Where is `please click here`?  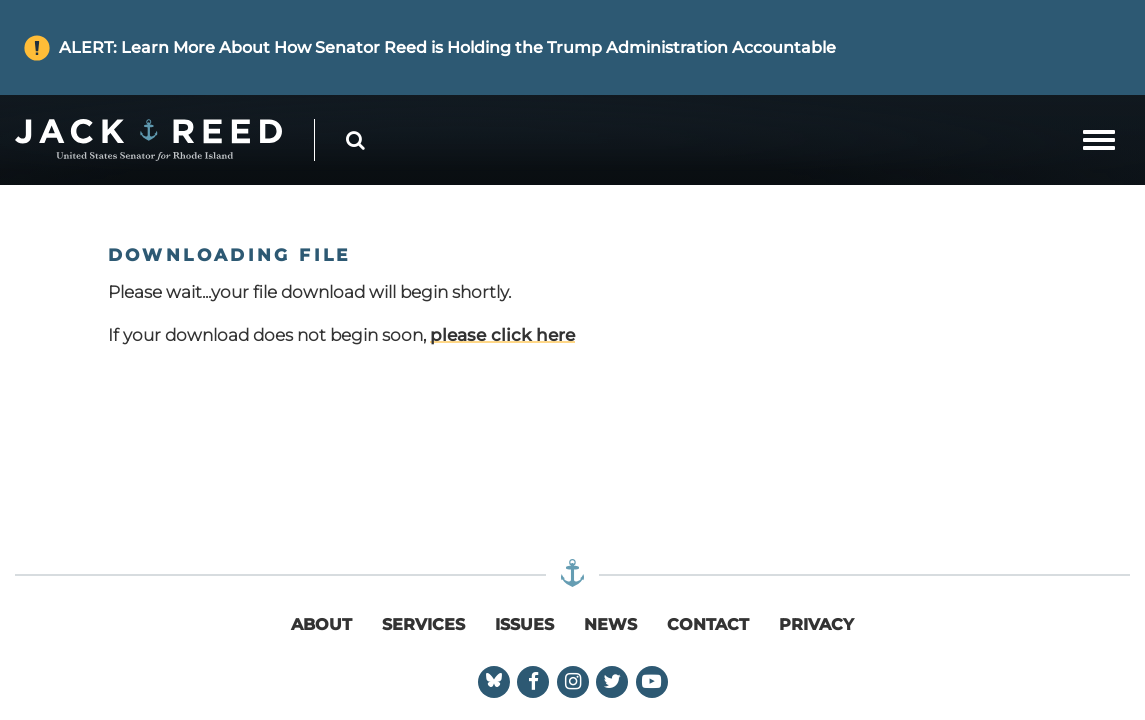
please click here is located at coordinates (502, 335).